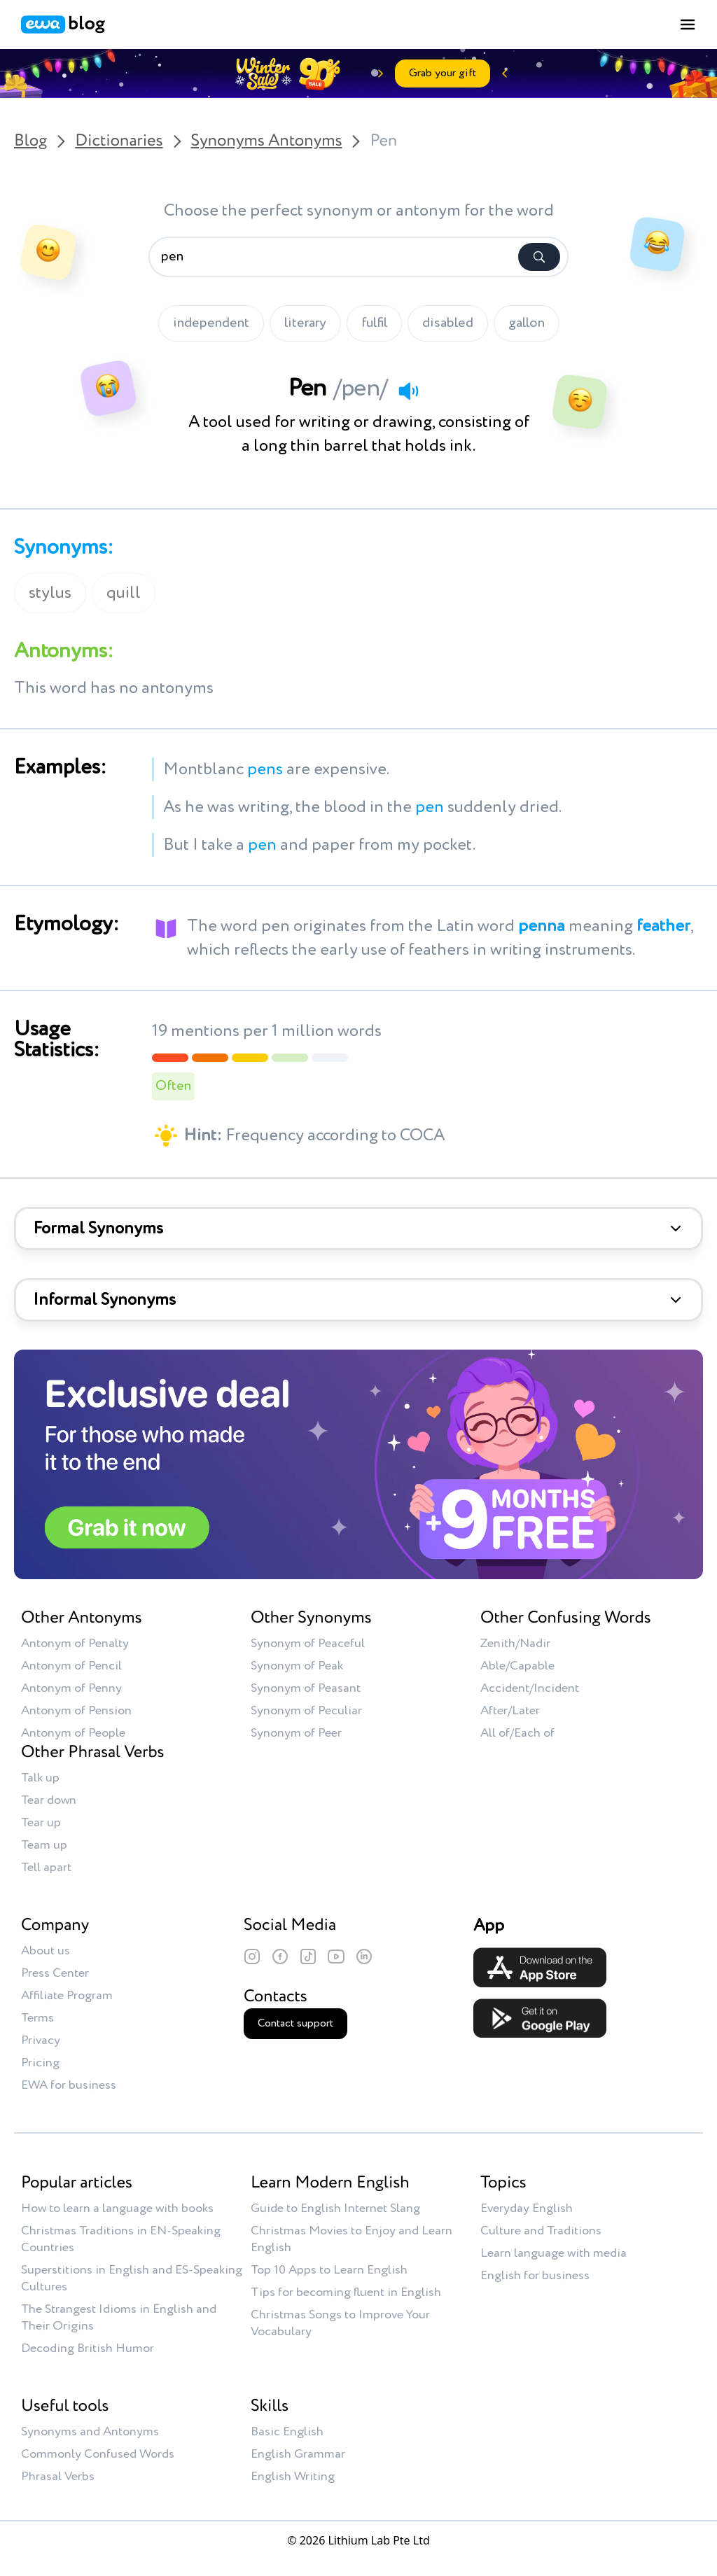 Image resolution: width=717 pixels, height=2576 pixels. What do you see at coordinates (40, 2063) in the screenshot?
I see `Pricing` at bounding box center [40, 2063].